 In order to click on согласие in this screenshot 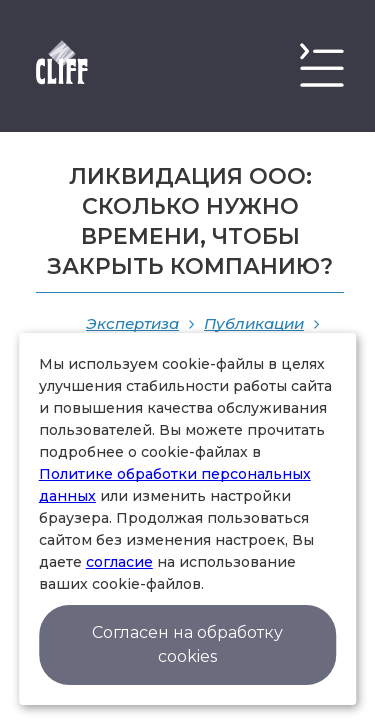, I will do `click(119, 562)`.